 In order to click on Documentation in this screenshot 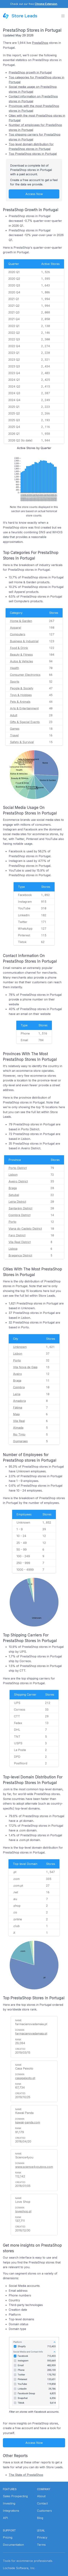, I will do `click(13, 2544)`.